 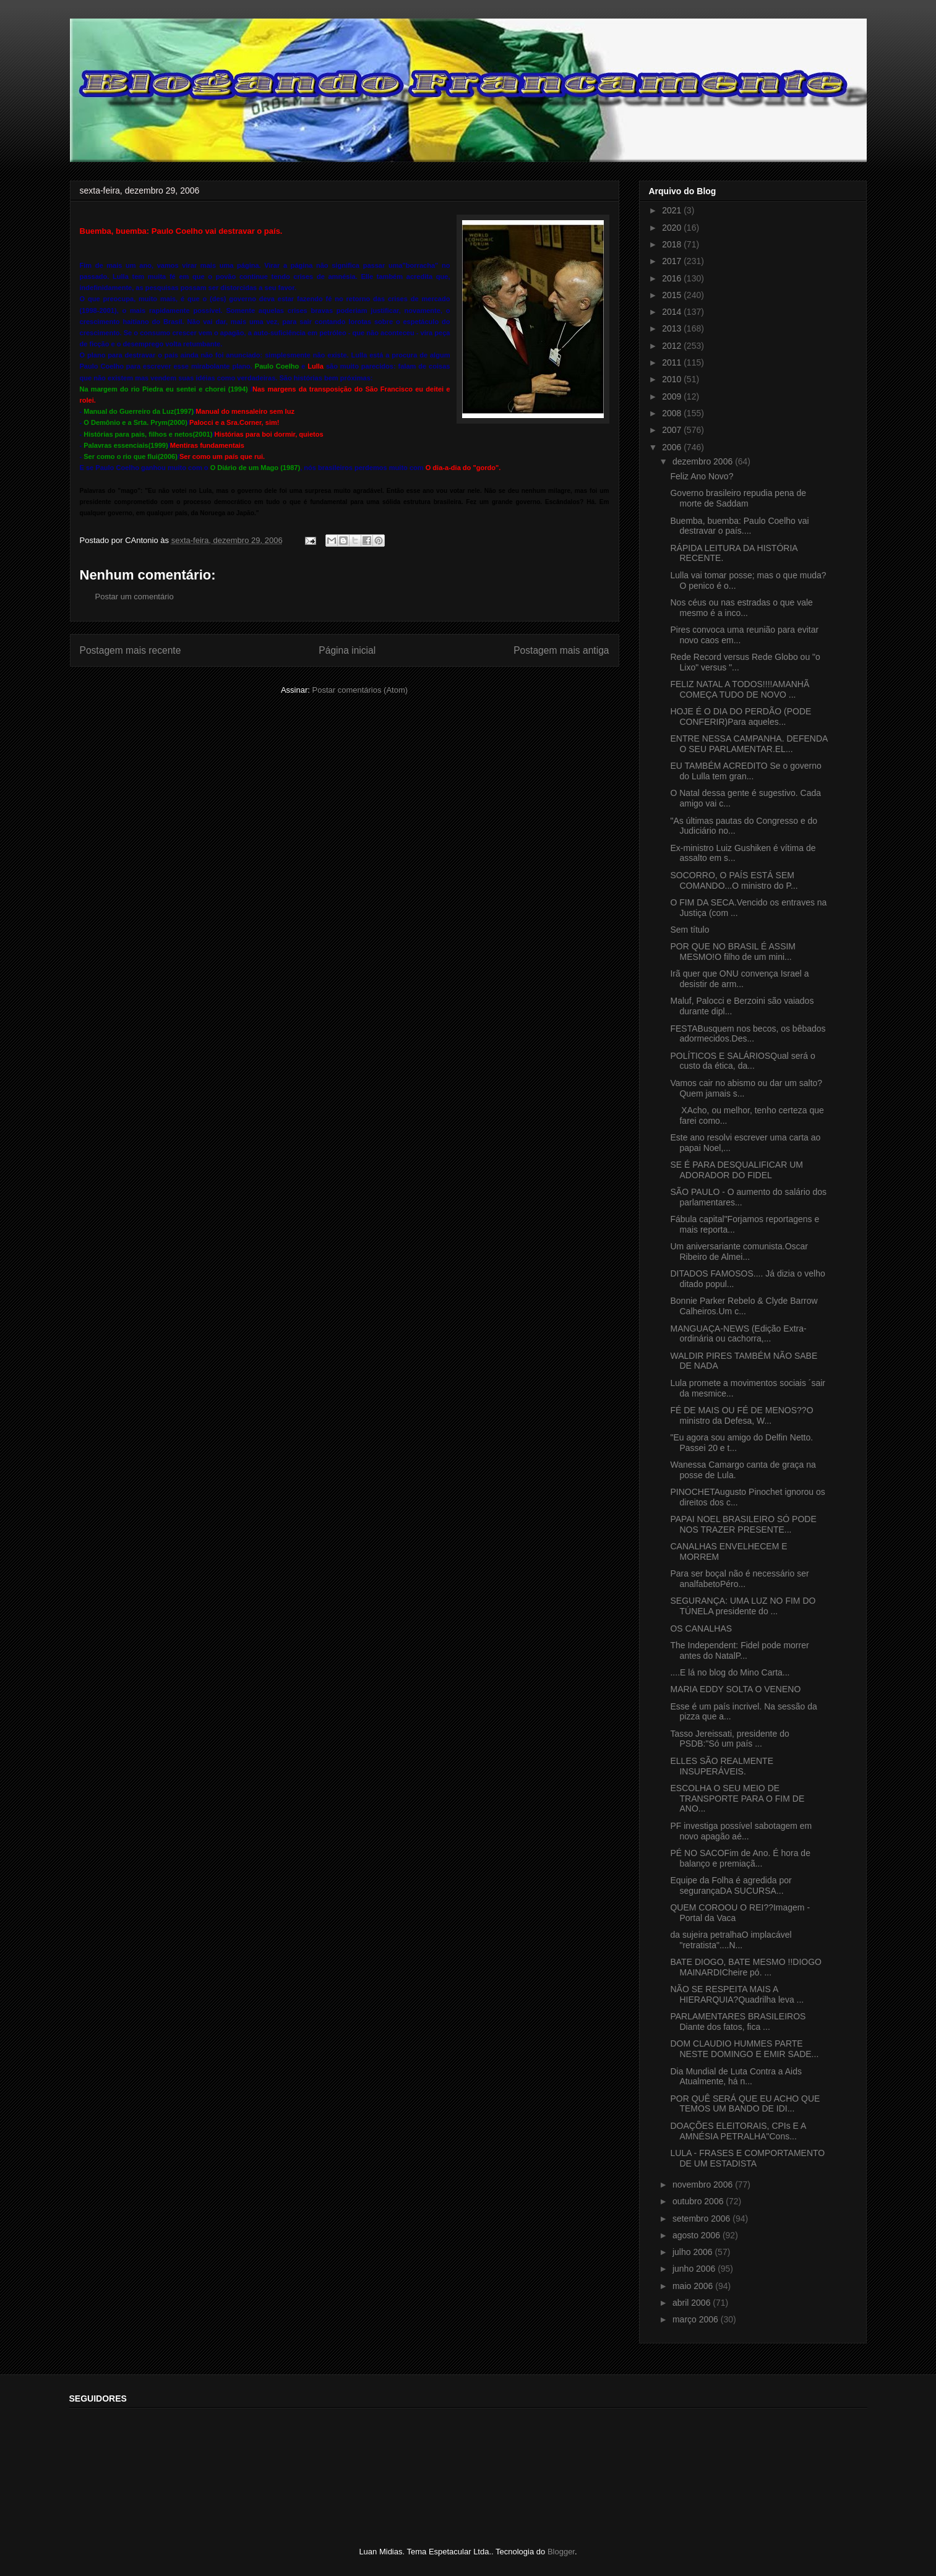 What do you see at coordinates (737, 1994) in the screenshot?
I see `NÃO SE RESPEITA MAIS A HIERARQUIA?Quadrilha leva ...` at bounding box center [737, 1994].